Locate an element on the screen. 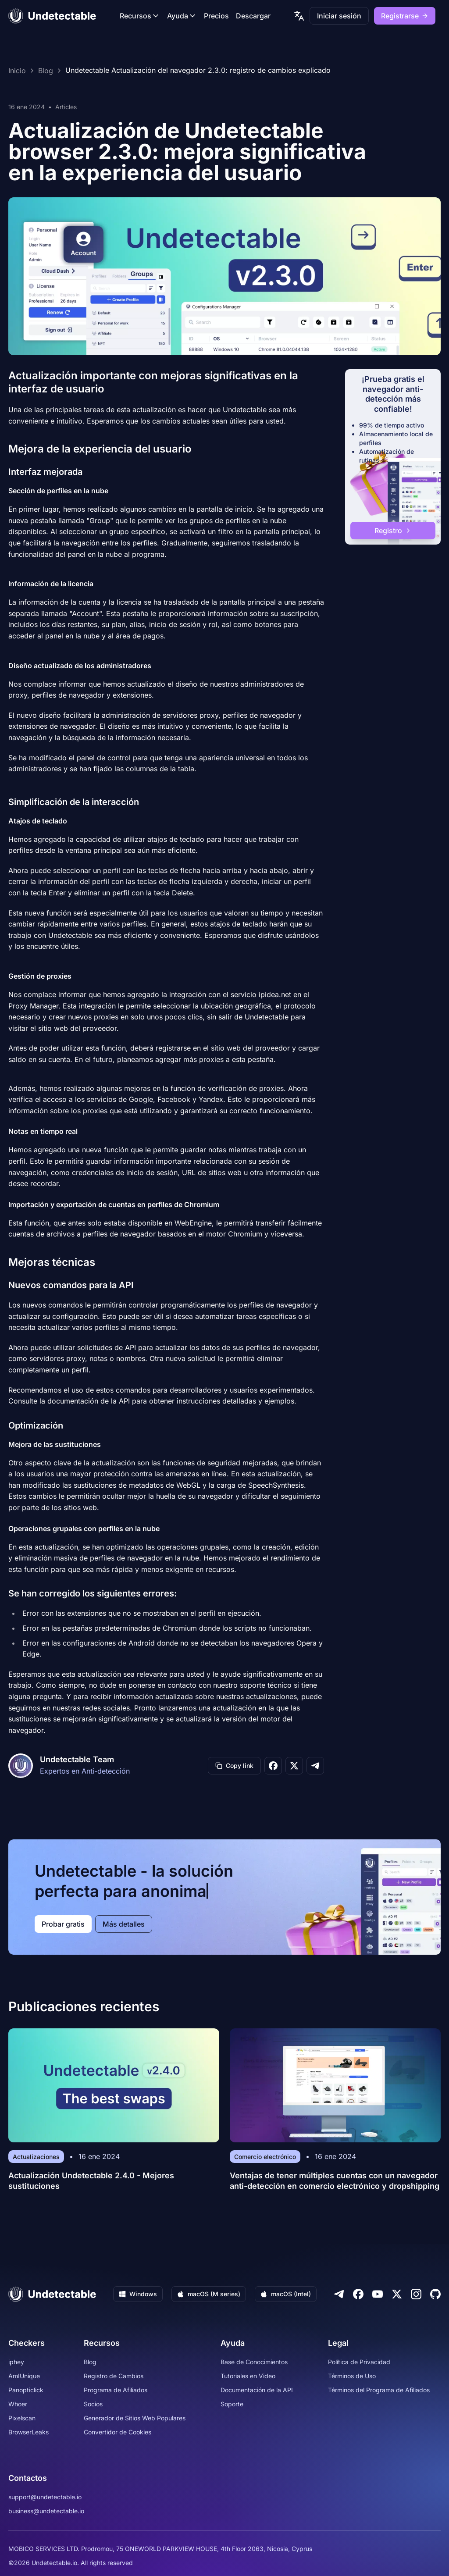  Inicio is located at coordinates (17, 70).